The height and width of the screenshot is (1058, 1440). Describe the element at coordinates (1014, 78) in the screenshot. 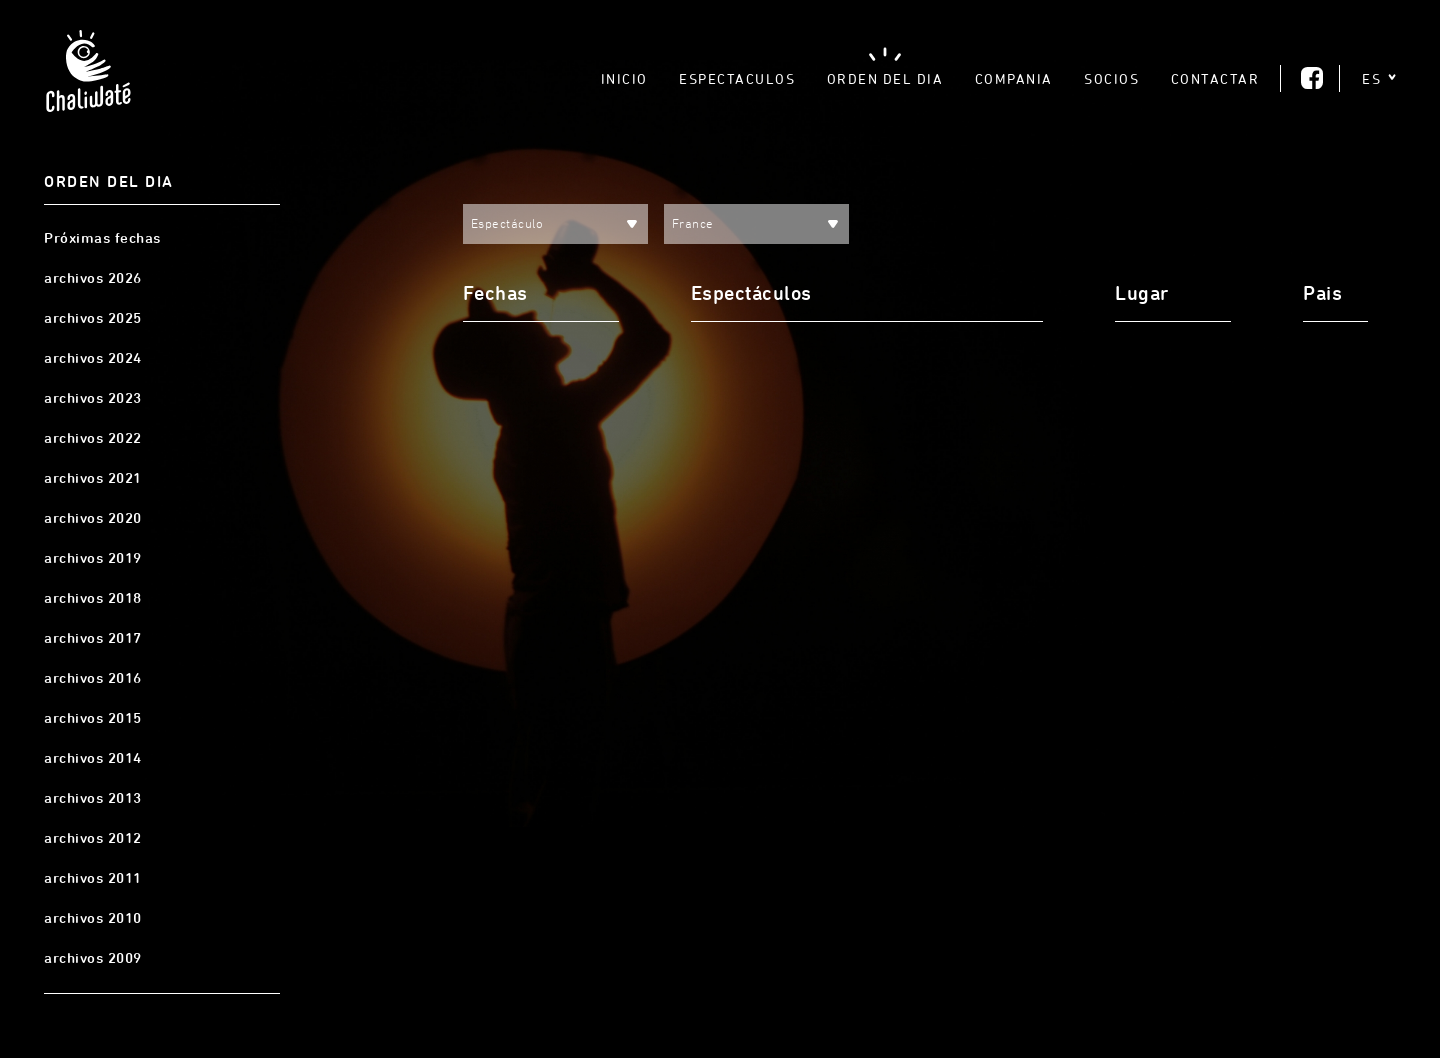

I see `Compania` at that location.